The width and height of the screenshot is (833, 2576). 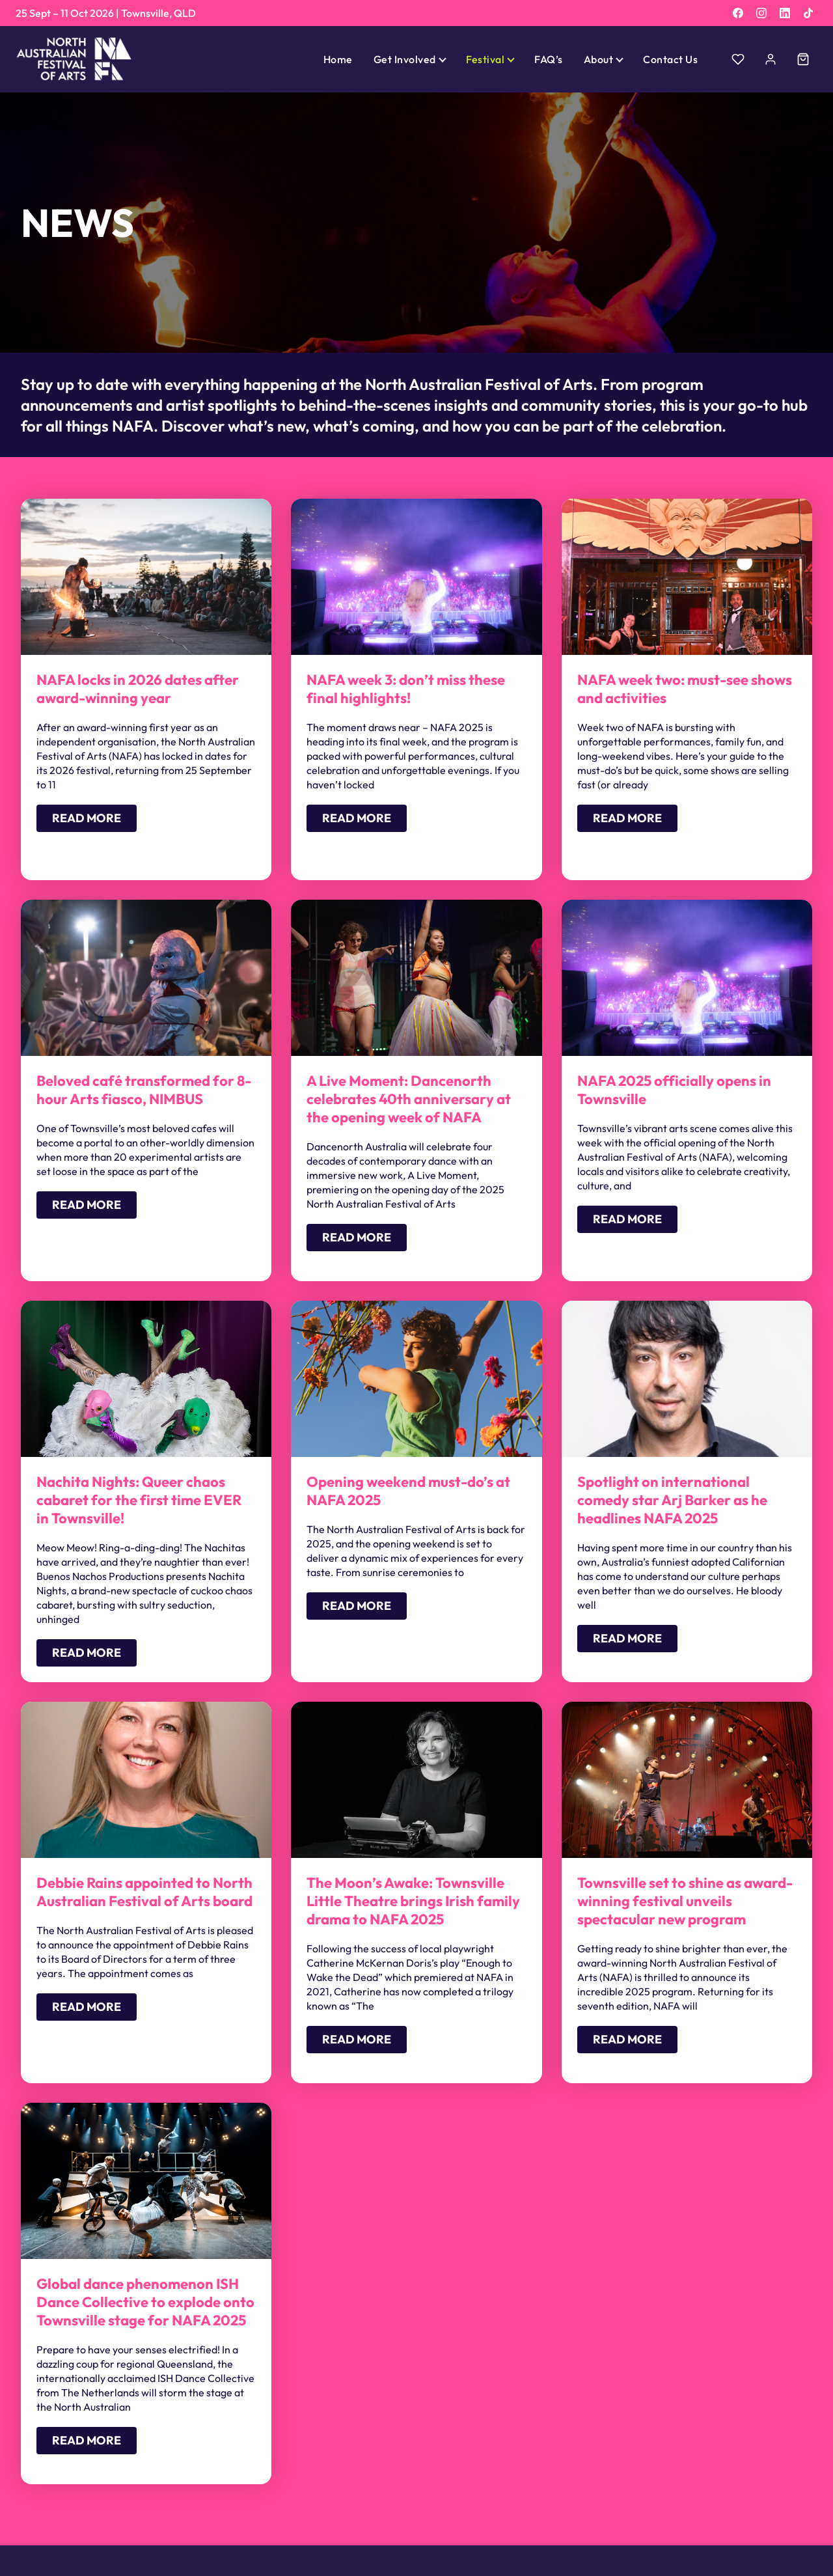 What do you see at coordinates (406, 689) in the screenshot?
I see `NAFA week 3: don’t miss these final highlights!` at bounding box center [406, 689].